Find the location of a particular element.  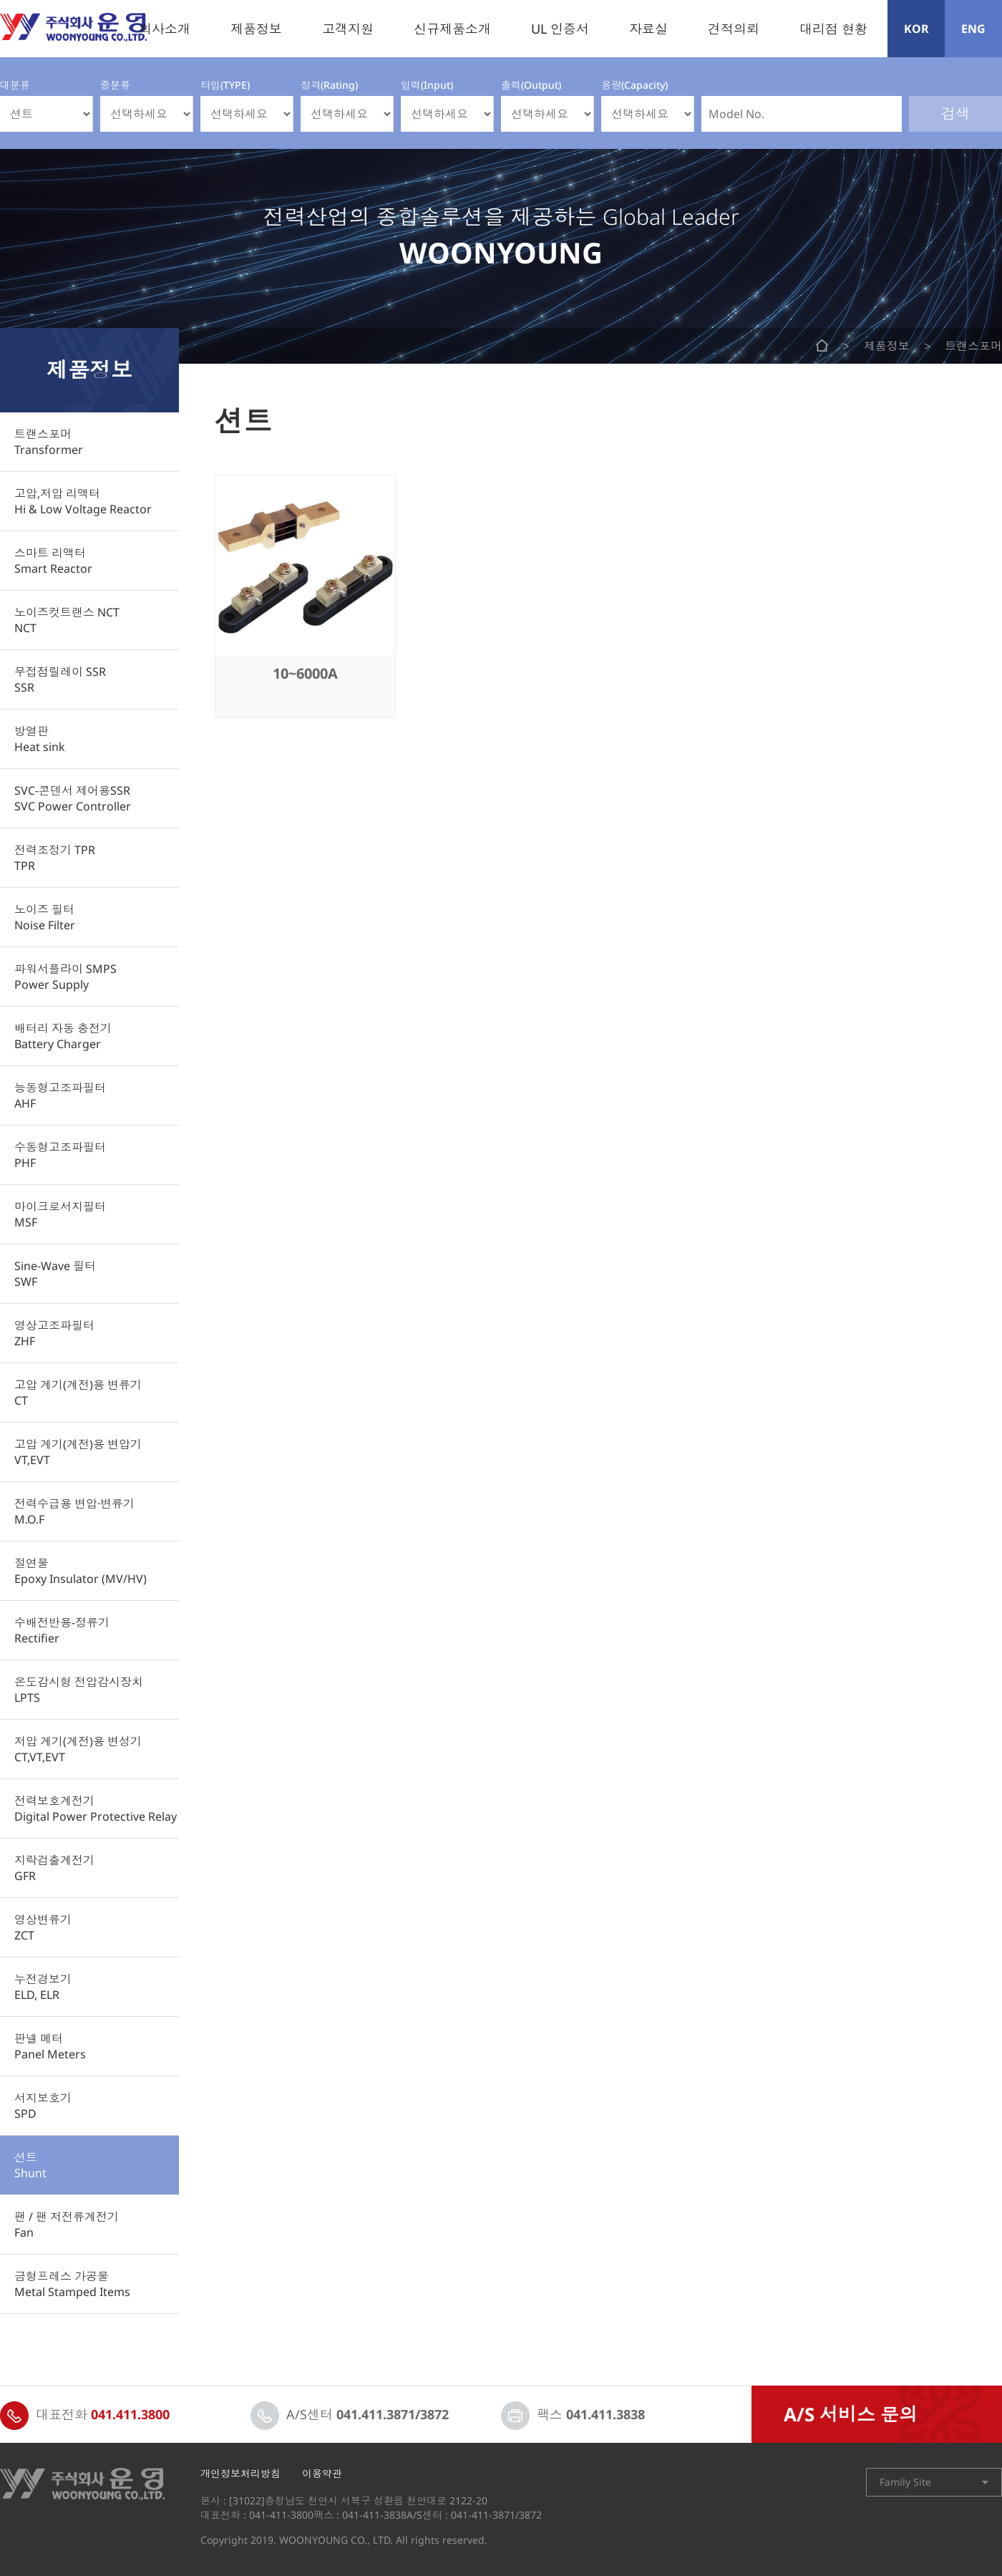

파워서플라이 SMPS is located at coordinates (65, 976).